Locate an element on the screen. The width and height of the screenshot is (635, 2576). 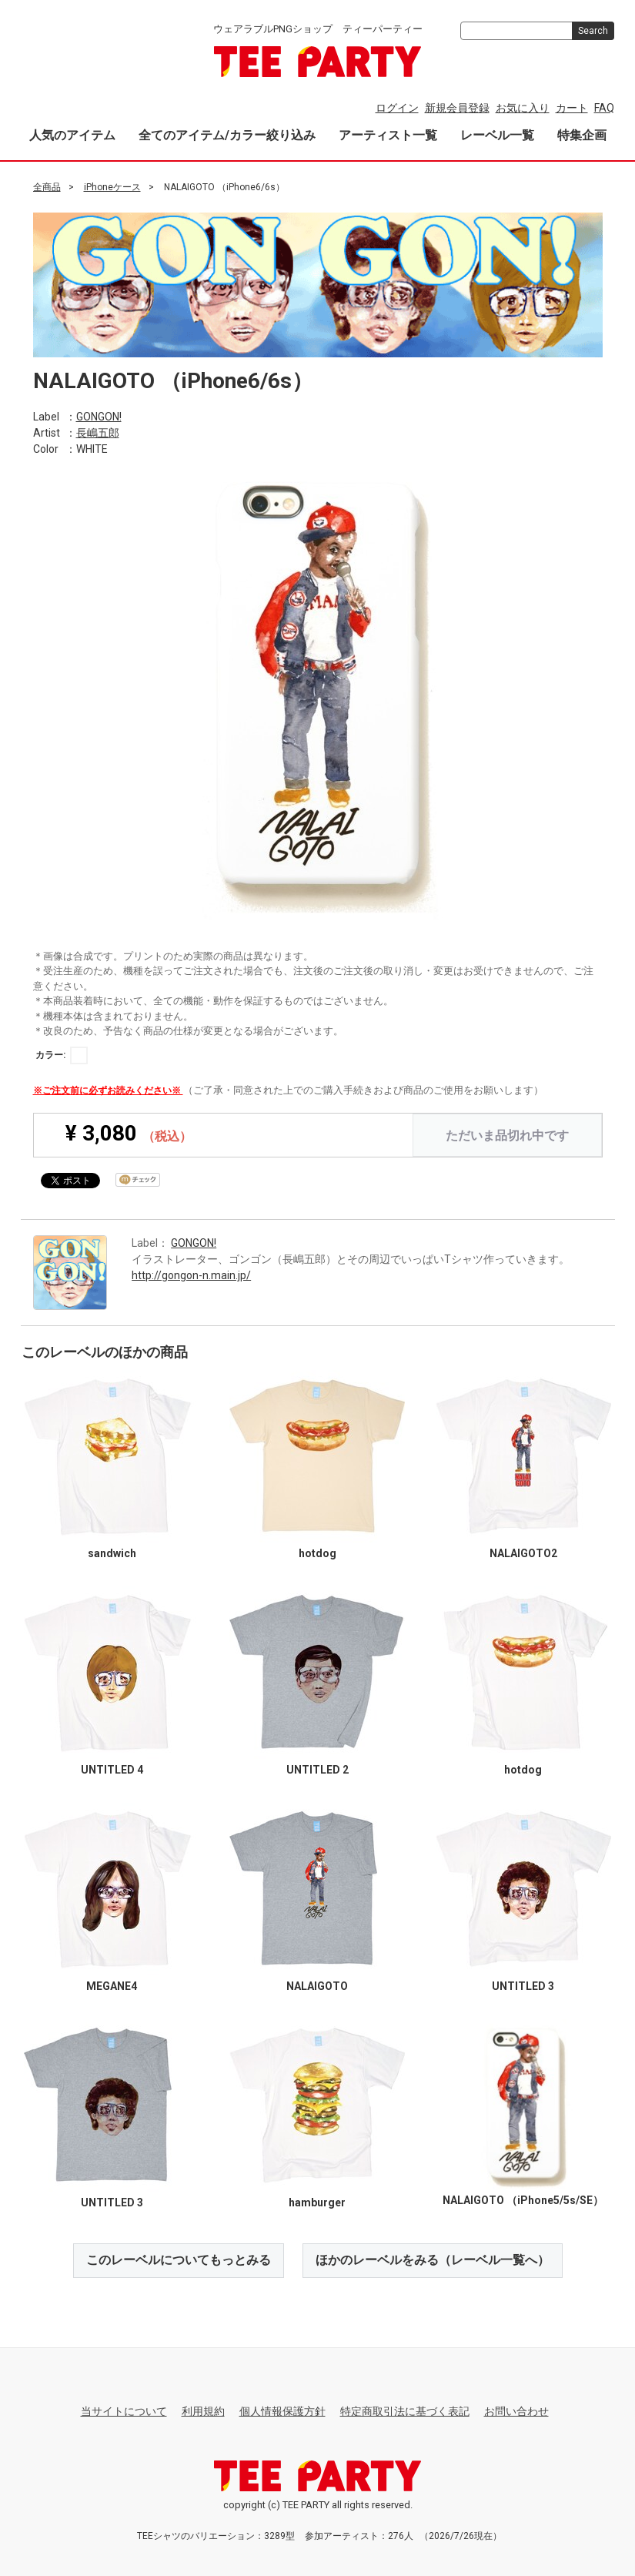
特集企画 is located at coordinates (582, 135).